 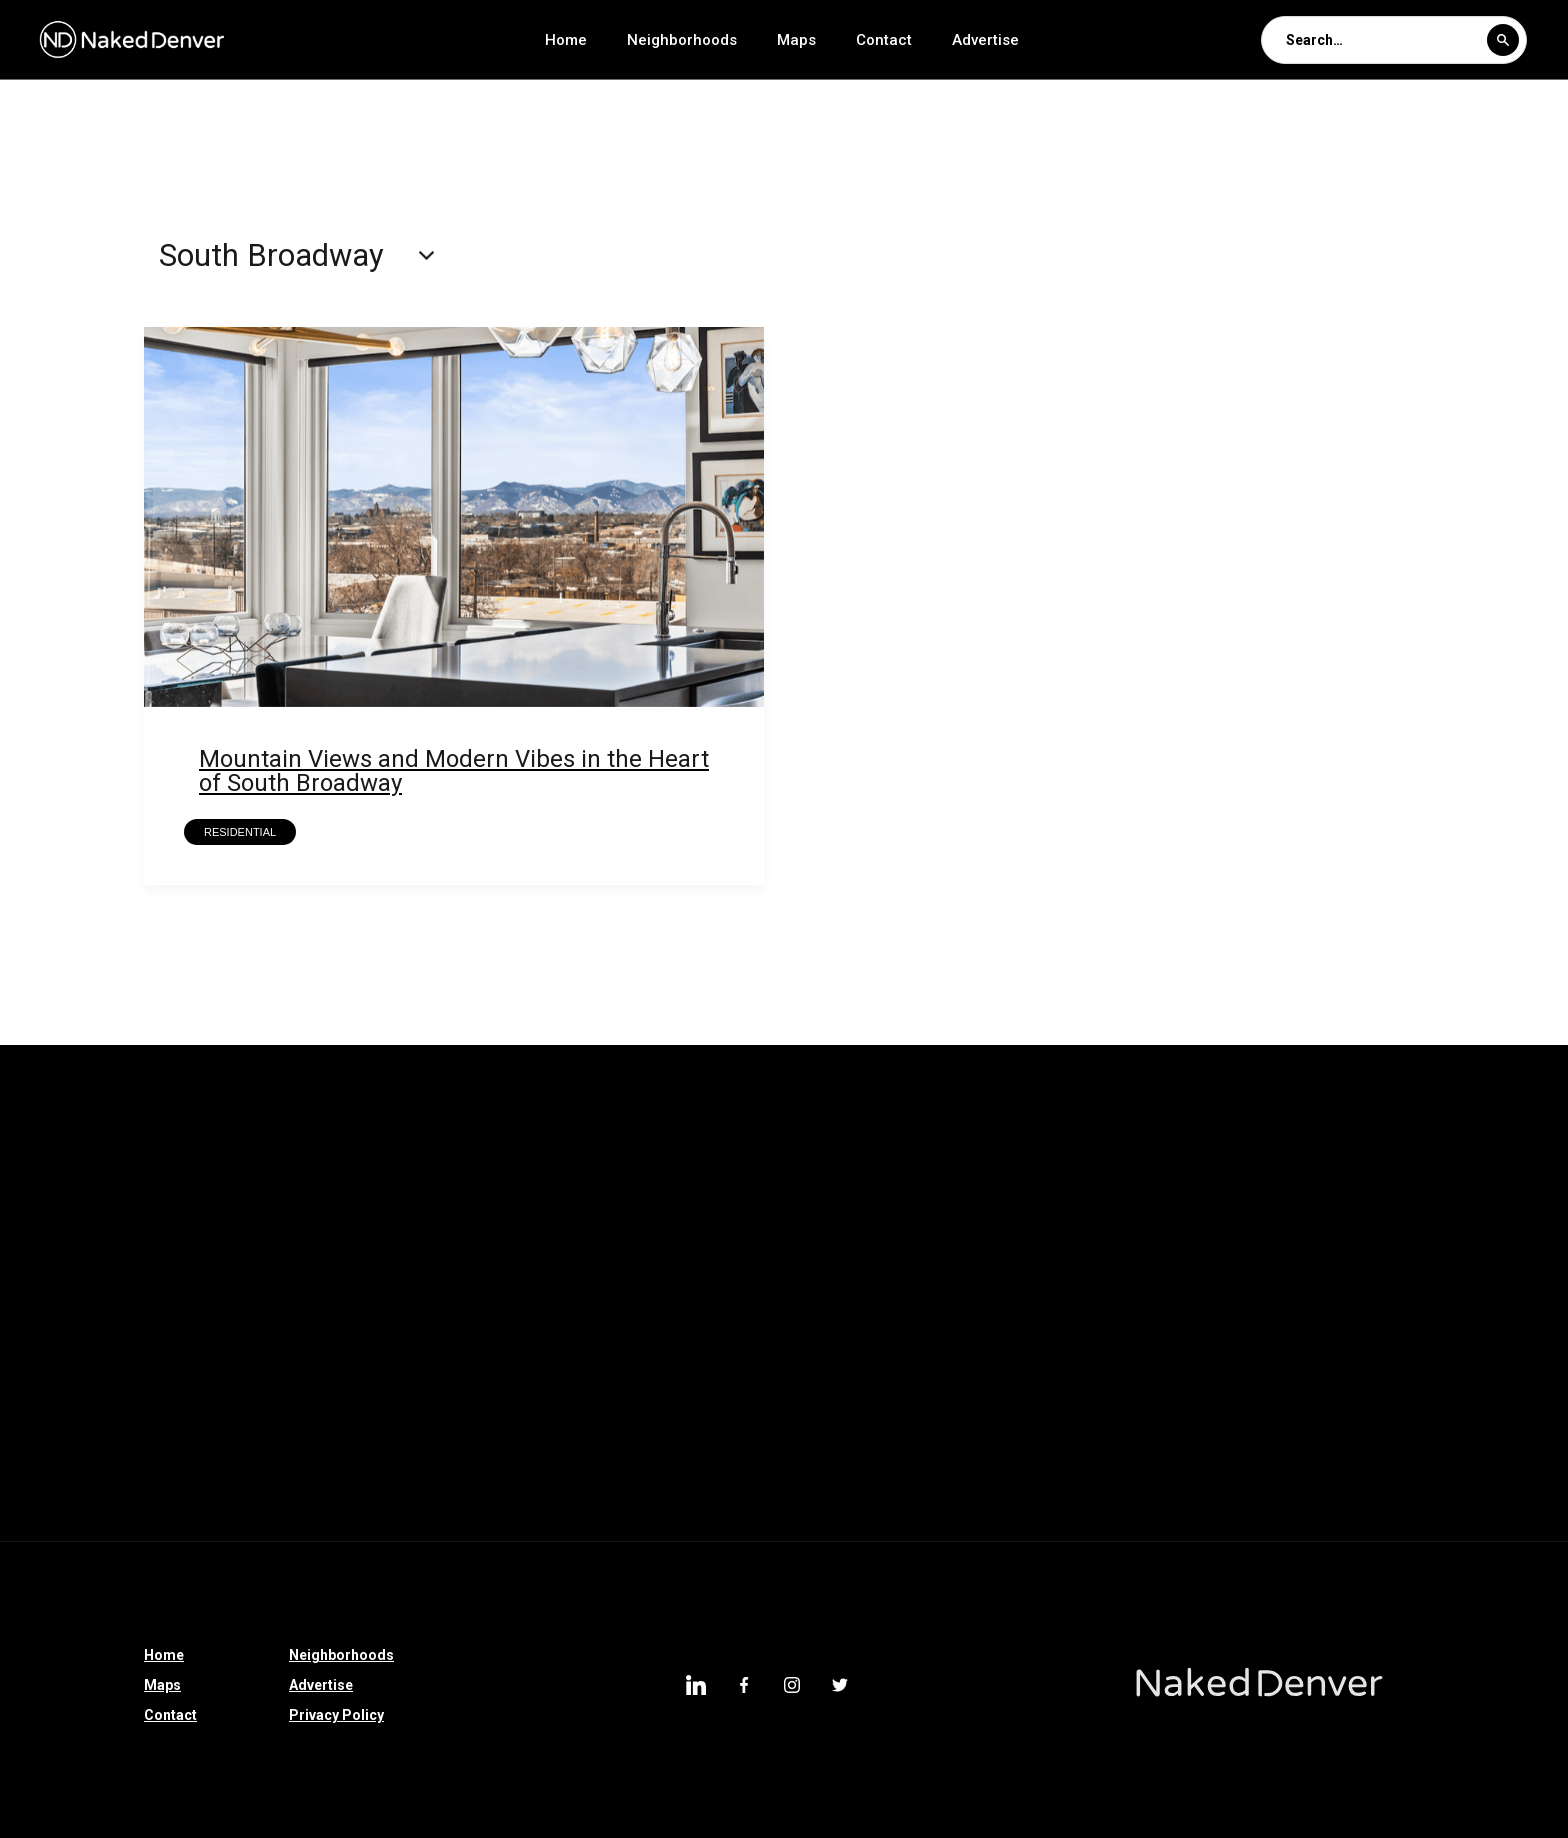 What do you see at coordinates (857, 1197) in the screenshot?
I see `Bronnie Brae` at bounding box center [857, 1197].